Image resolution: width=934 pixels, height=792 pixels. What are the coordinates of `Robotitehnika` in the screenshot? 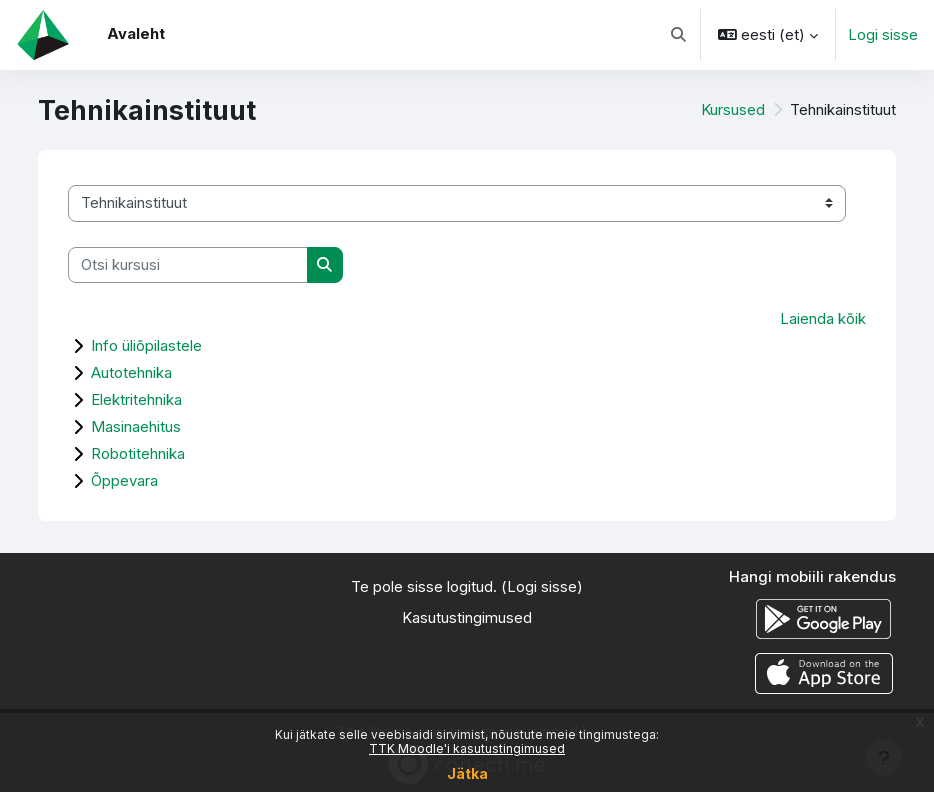 It's located at (138, 453).